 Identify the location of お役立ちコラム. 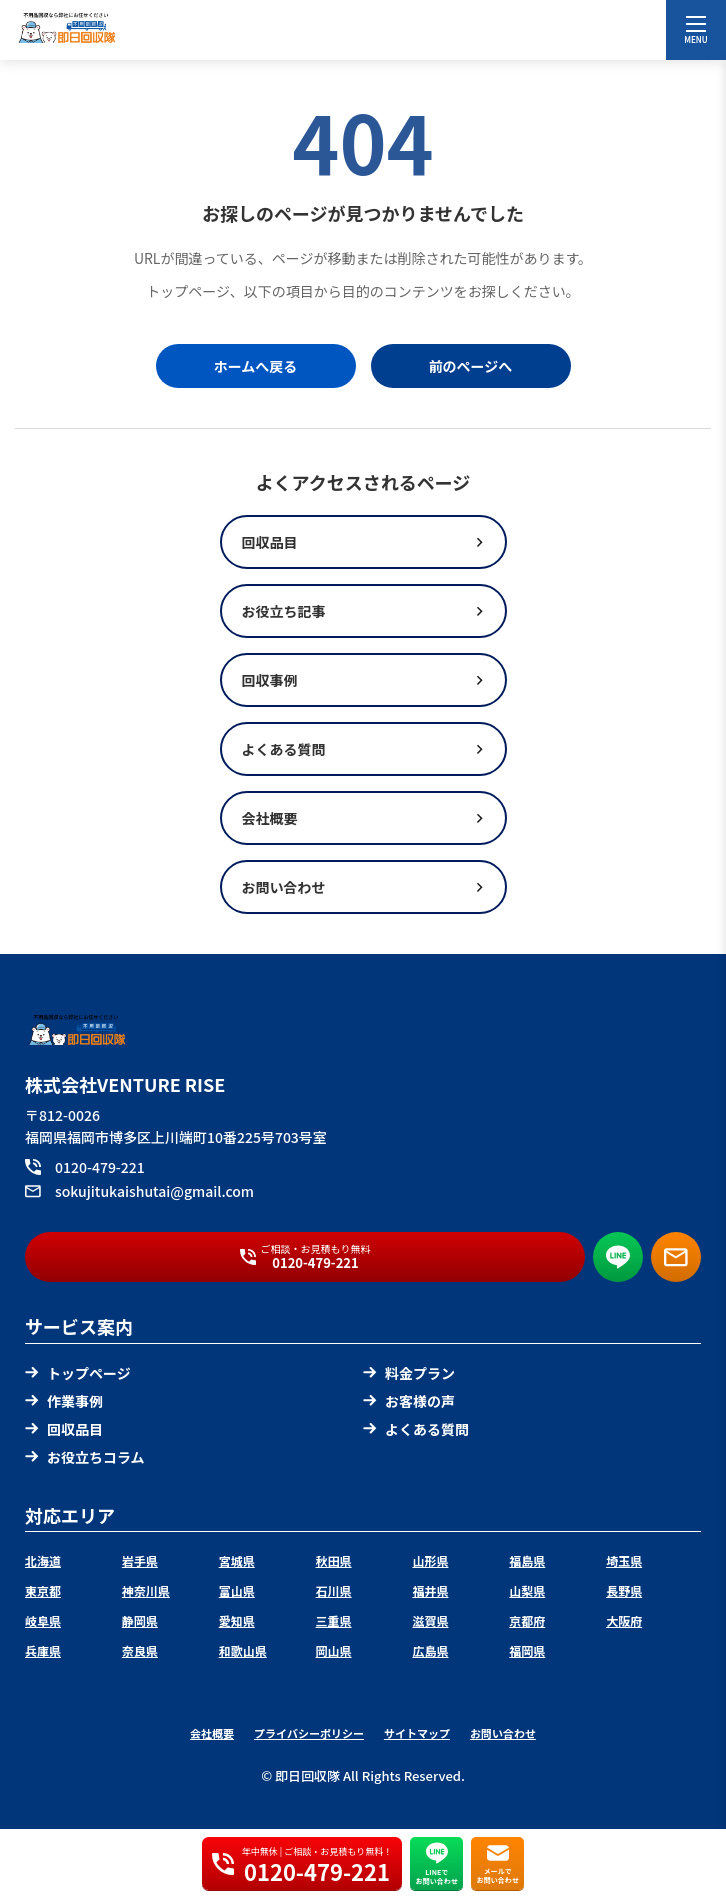
(85, 1457).